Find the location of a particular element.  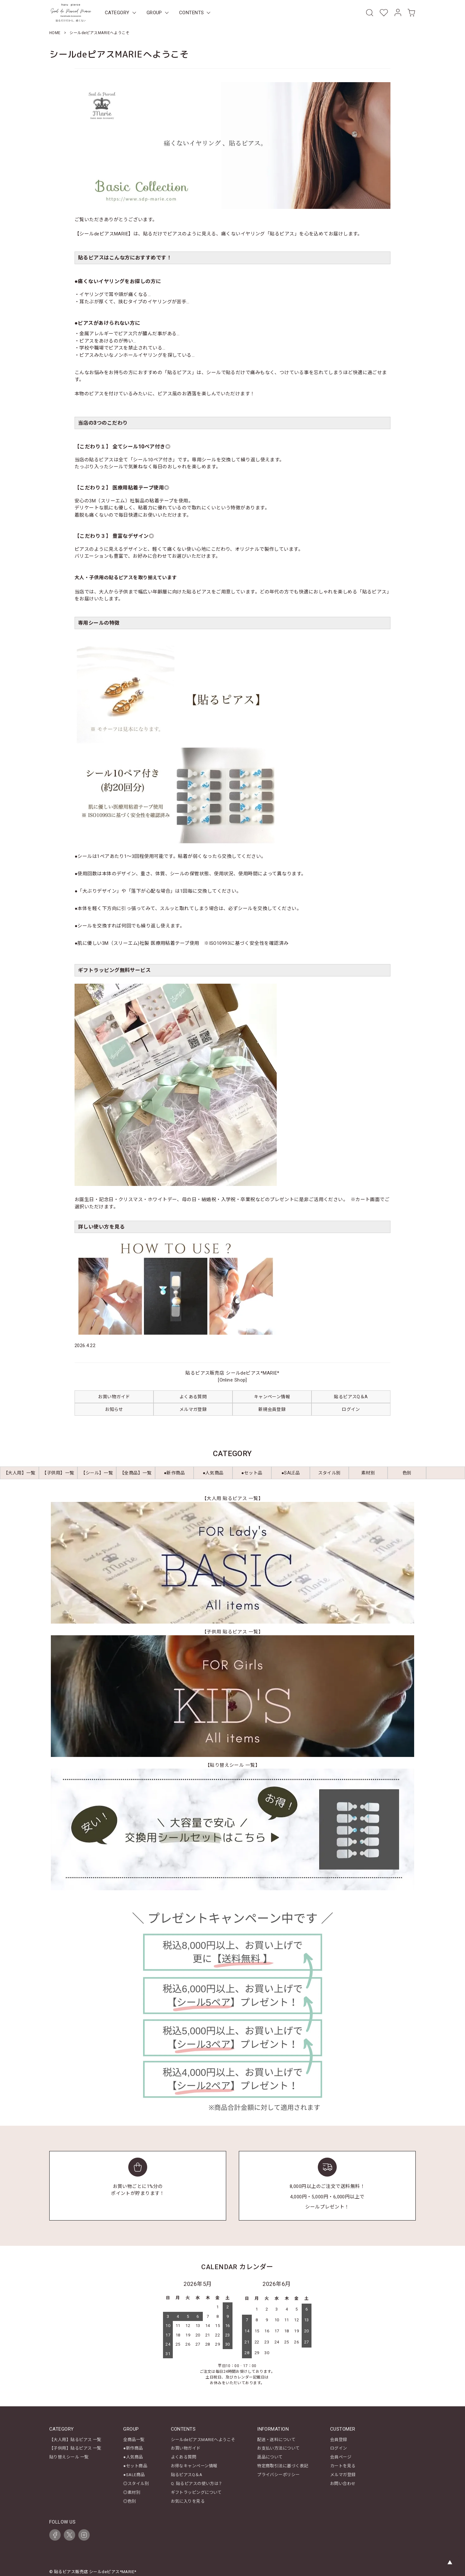

ログイン is located at coordinates (351, 1409).